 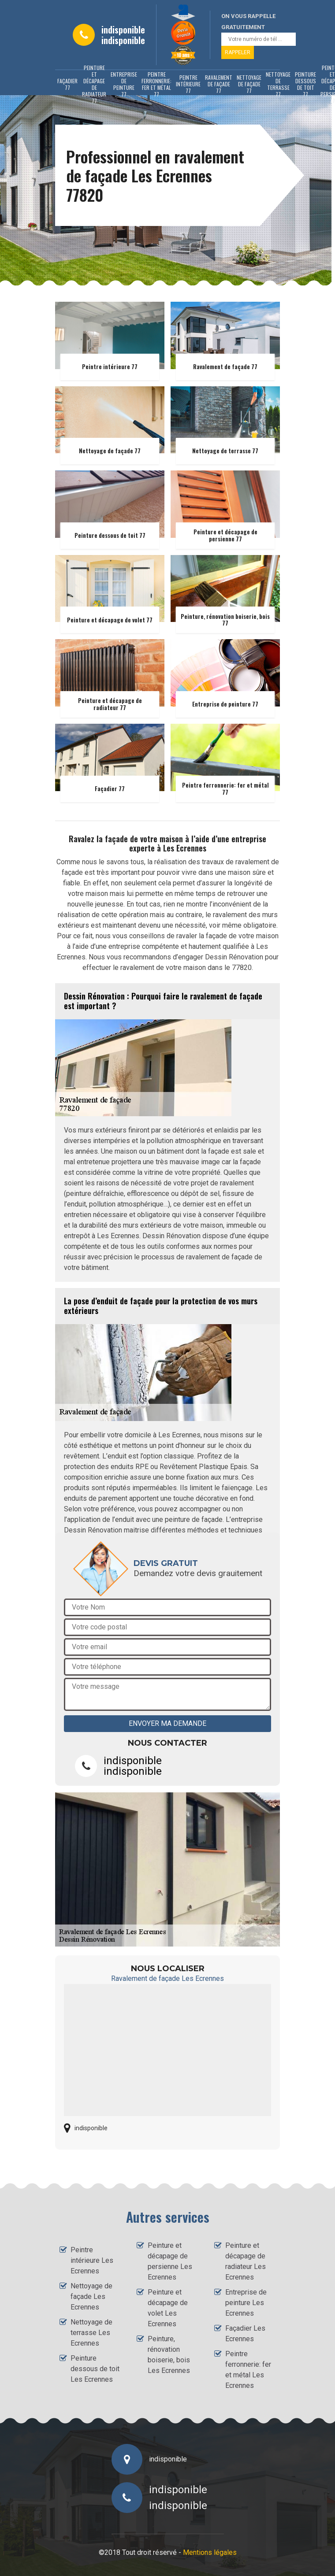 What do you see at coordinates (245, 2333) in the screenshot?
I see `Façadier Les Ecrennes` at bounding box center [245, 2333].